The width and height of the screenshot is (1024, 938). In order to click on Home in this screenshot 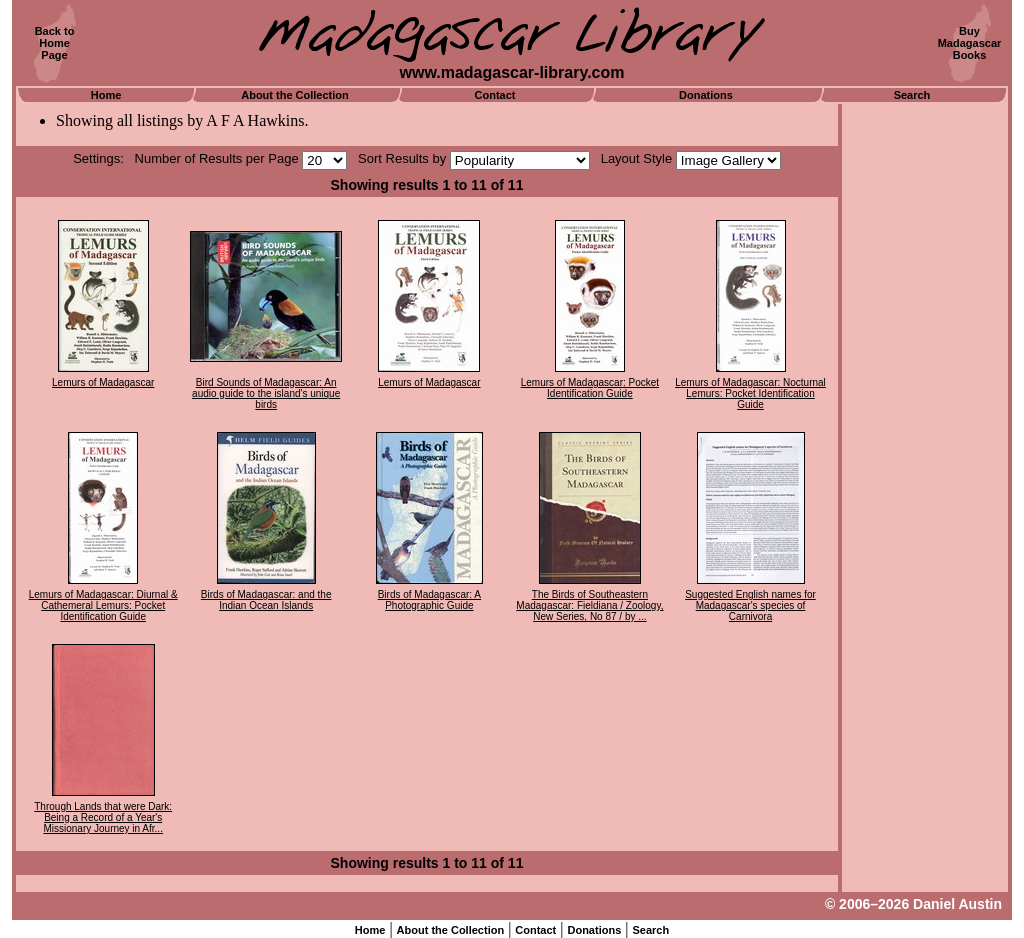, I will do `click(106, 95)`.